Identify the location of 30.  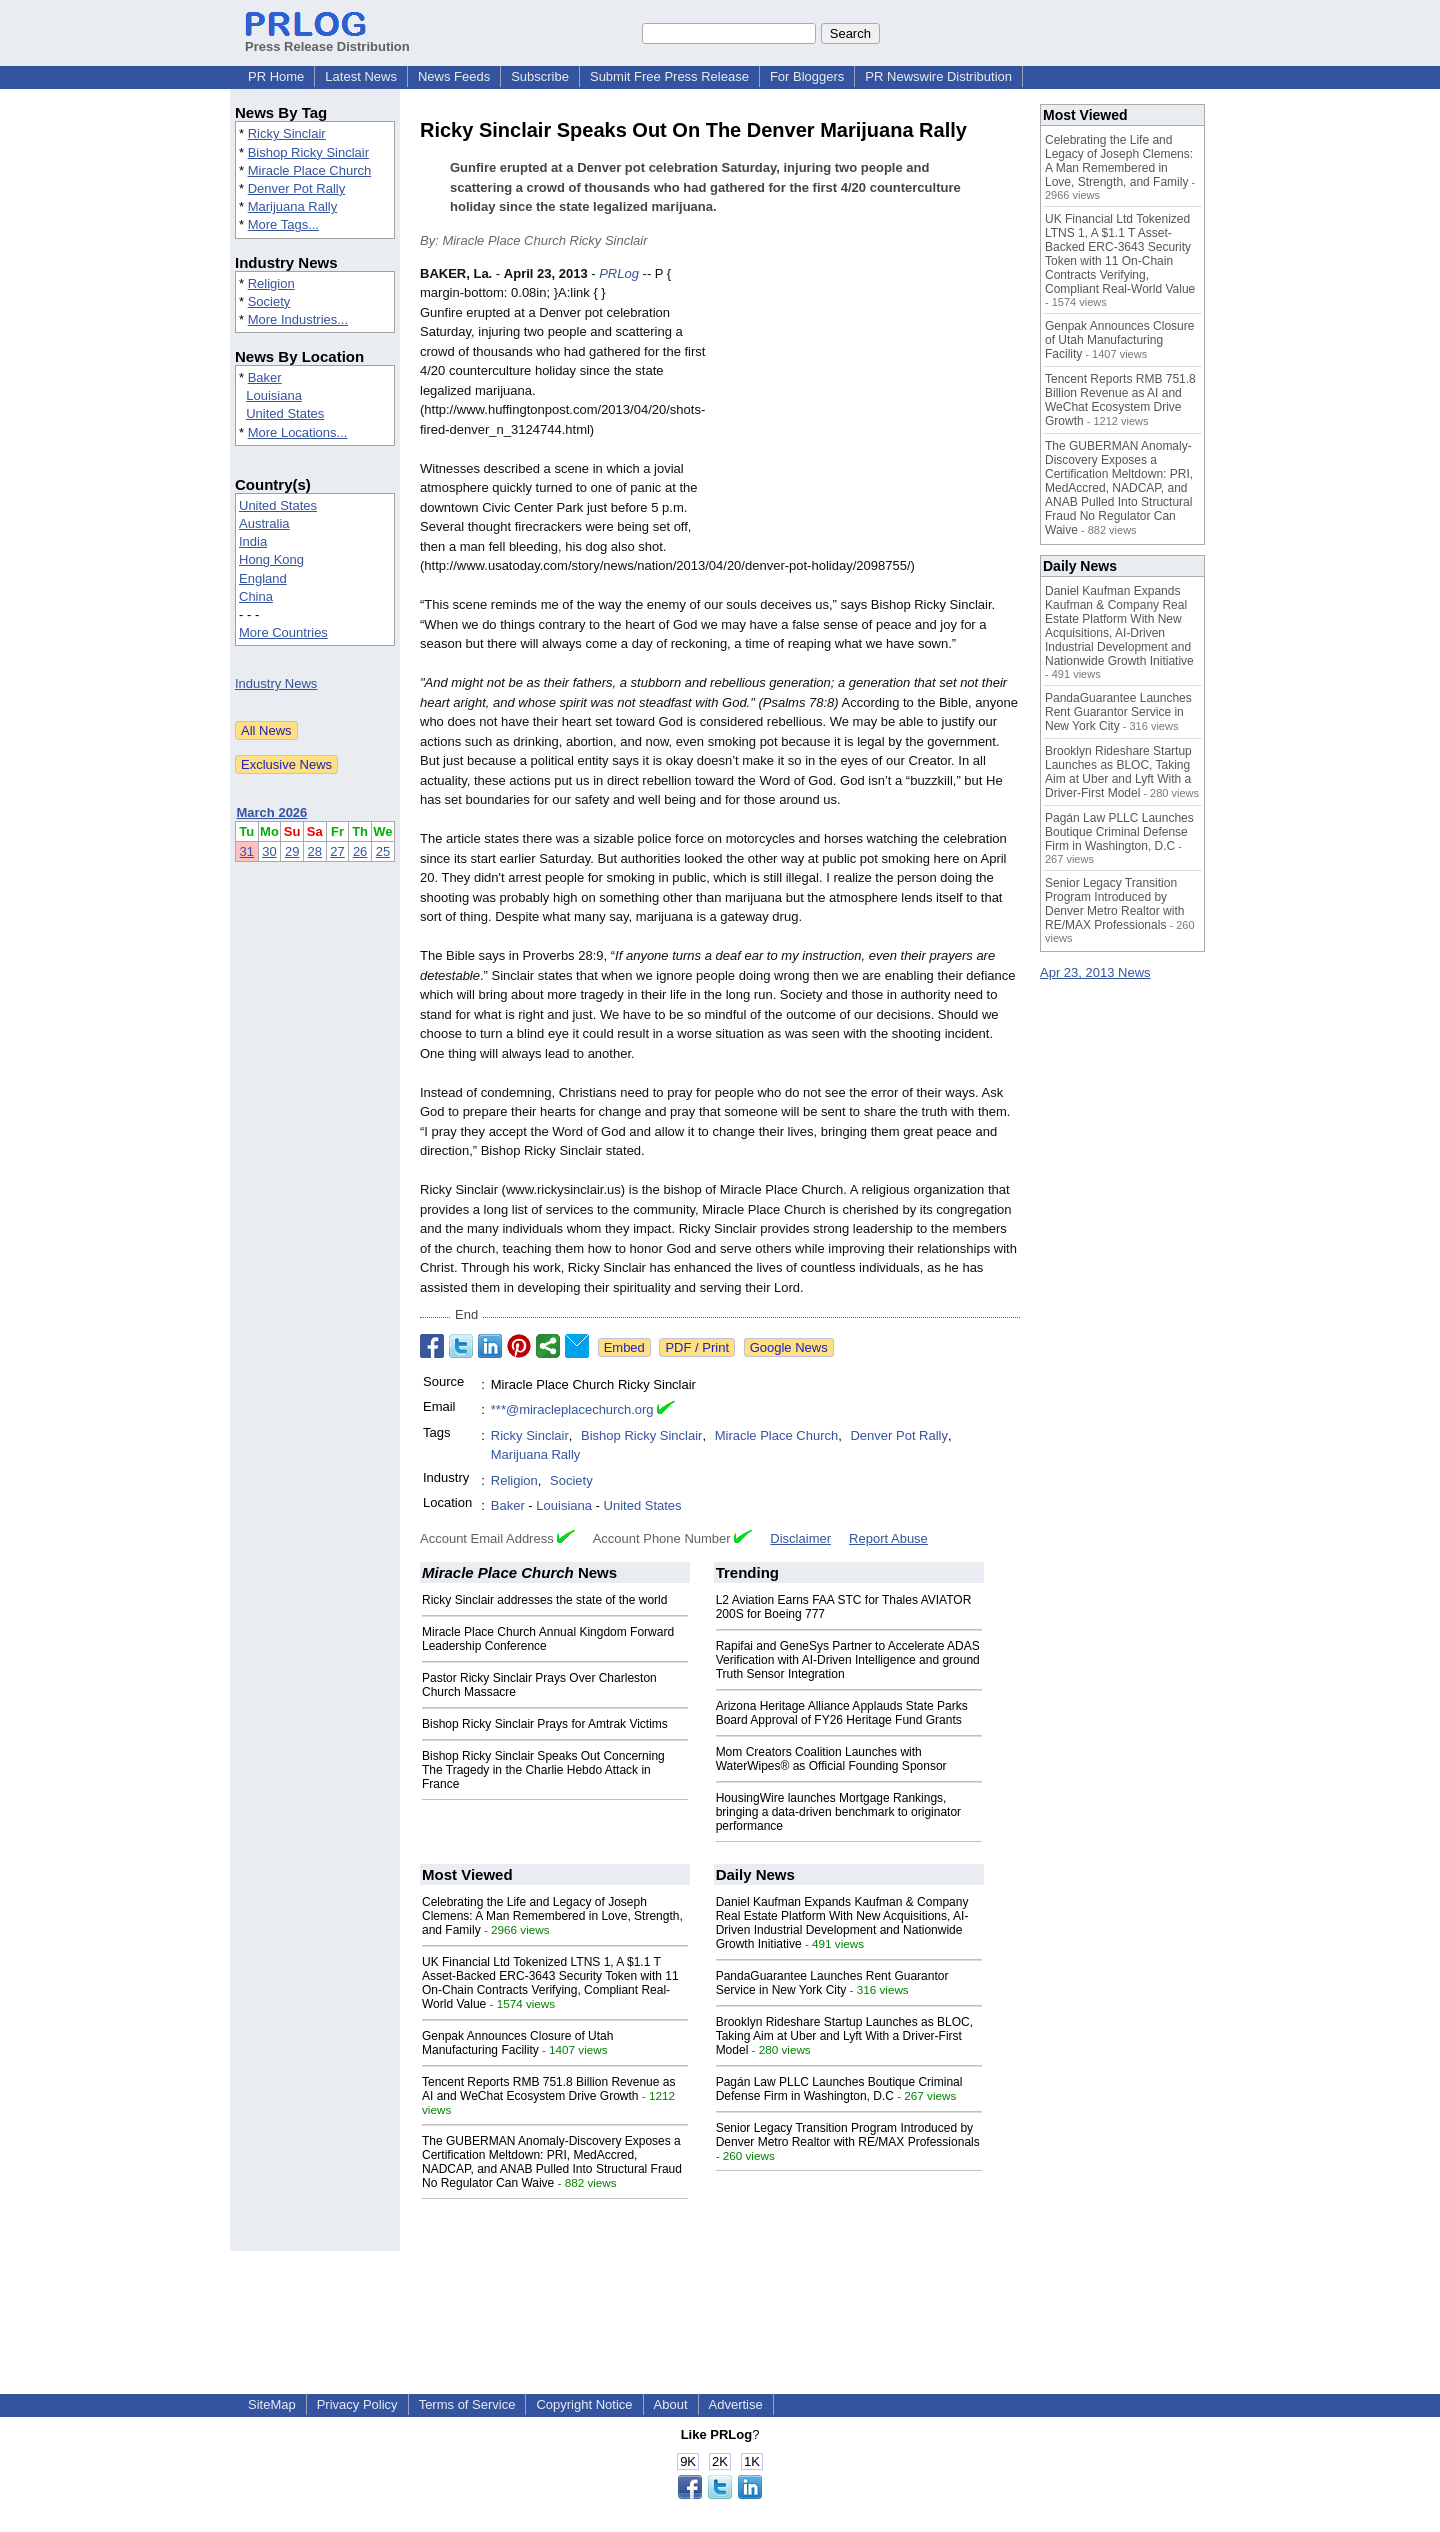
(269, 851).